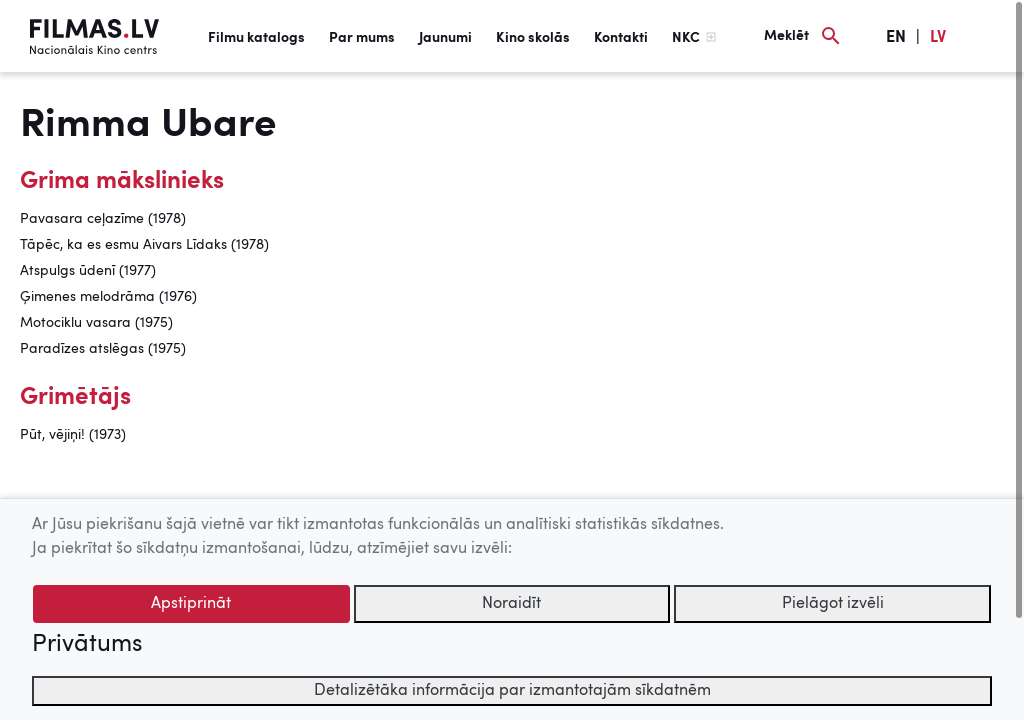 The width and height of the screenshot is (1024, 720). What do you see at coordinates (511, 604) in the screenshot?
I see `Noraidīt` at bounding box center [511, 604].